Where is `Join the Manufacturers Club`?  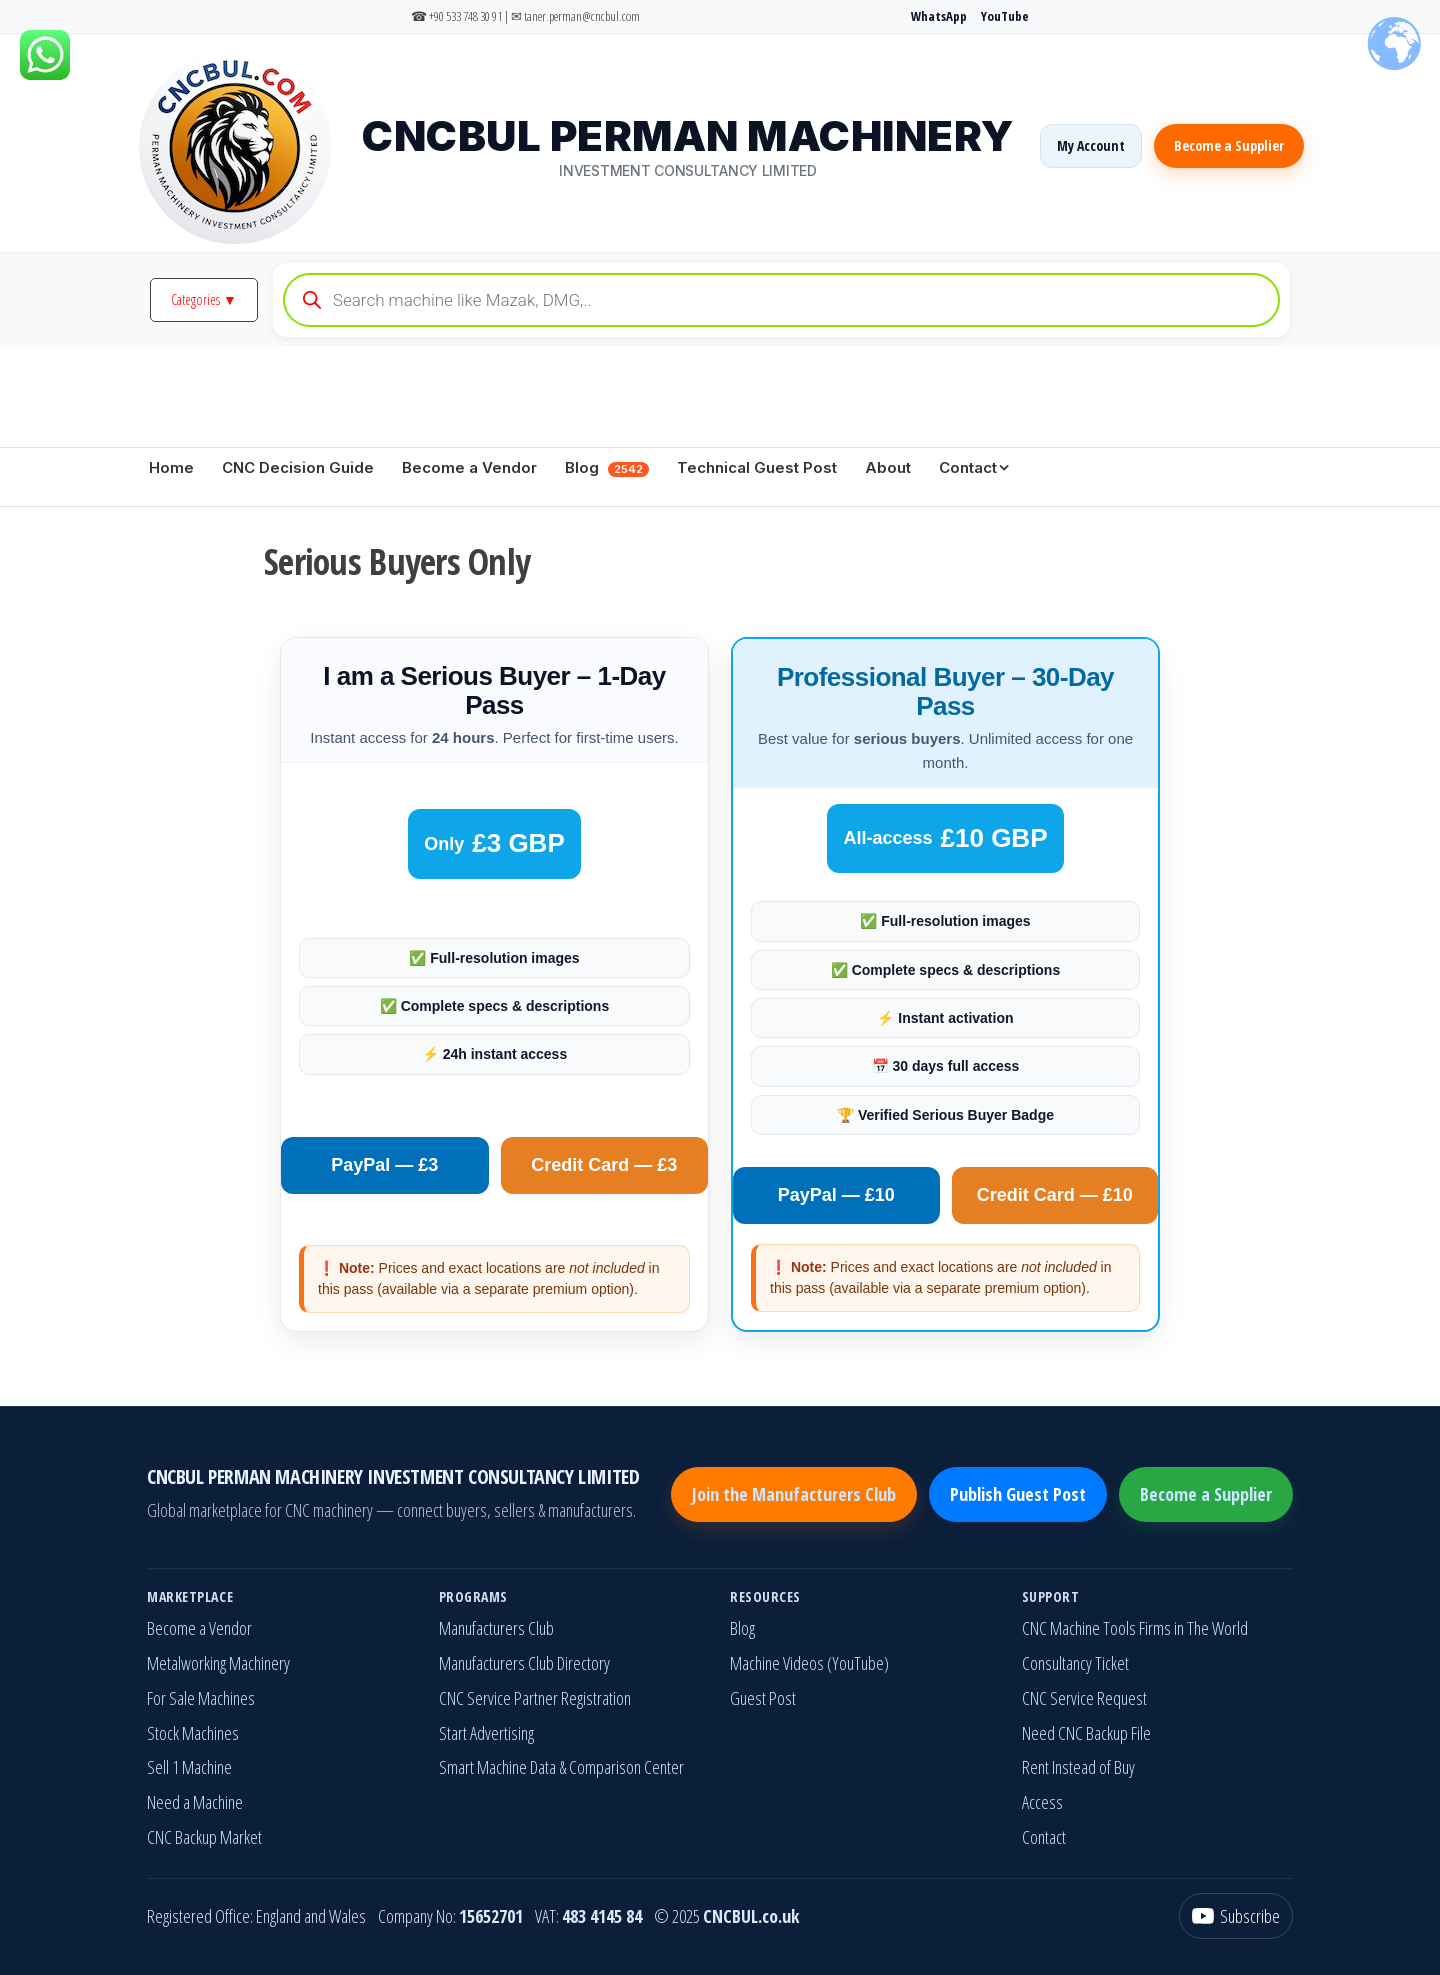 Join the Manufacturers Club is located at coordinates (794, 1494).